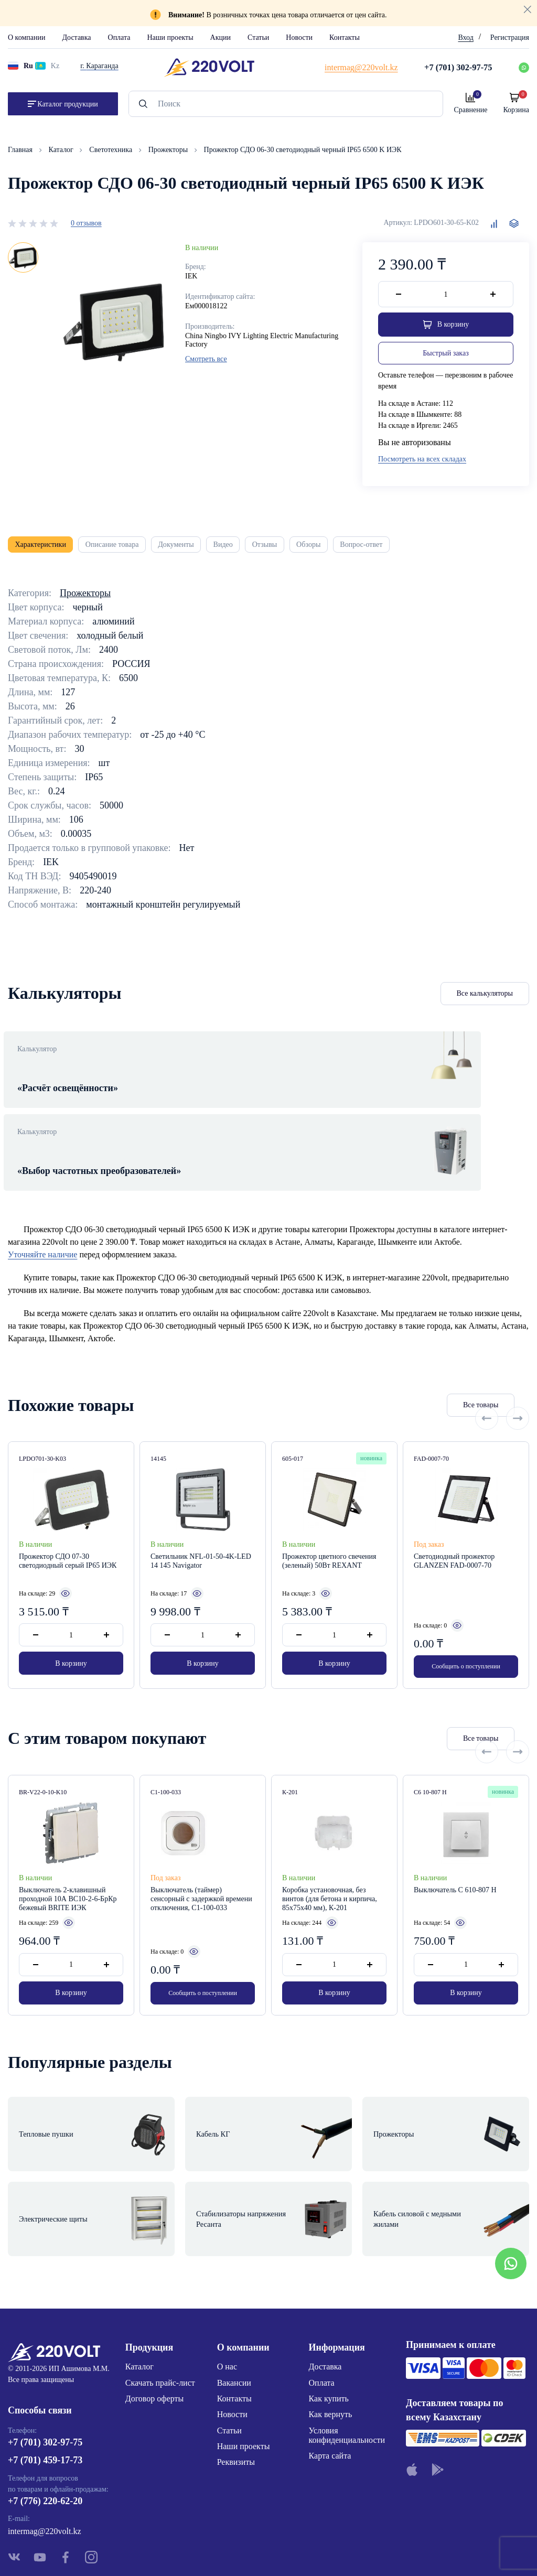  I want to click on Наши проекты, so click(170, 37).